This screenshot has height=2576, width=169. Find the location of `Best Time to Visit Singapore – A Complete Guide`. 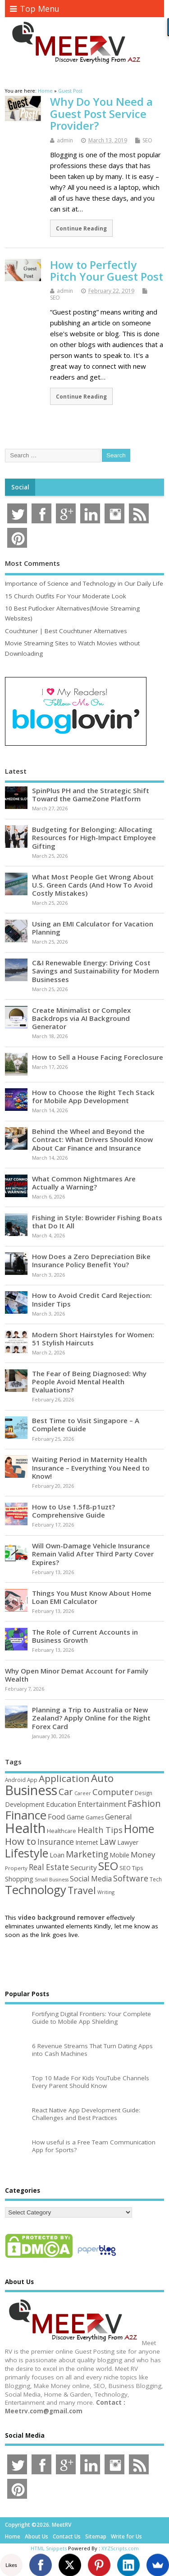

Best Time to Visit Singapore – A Complete Guide is located at coordinates (85, 1424).